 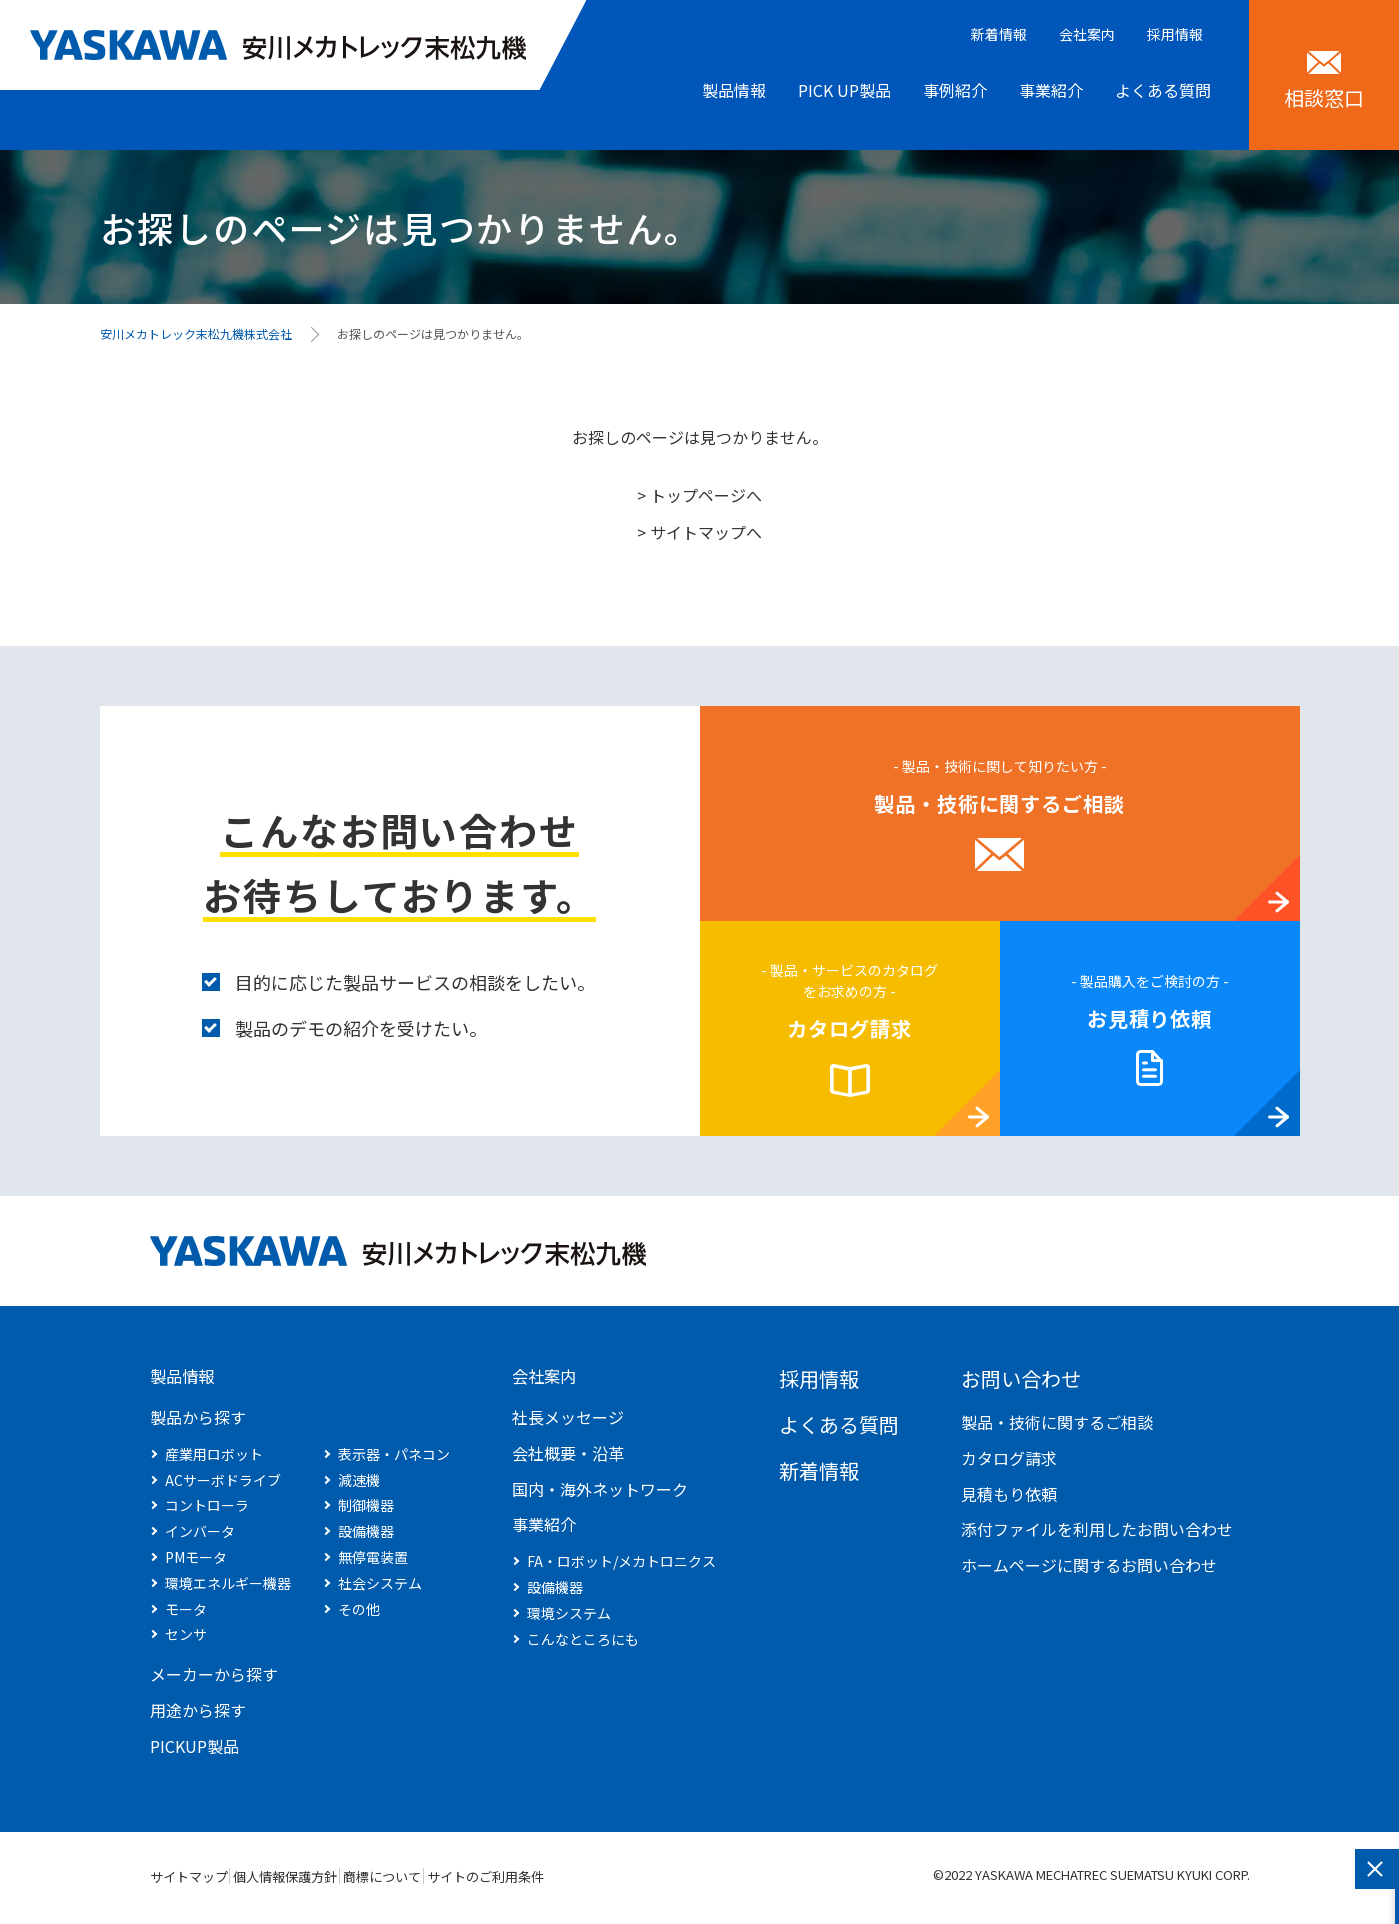 I want to click on お見積り依頼, so click(x=1150, y=1018).